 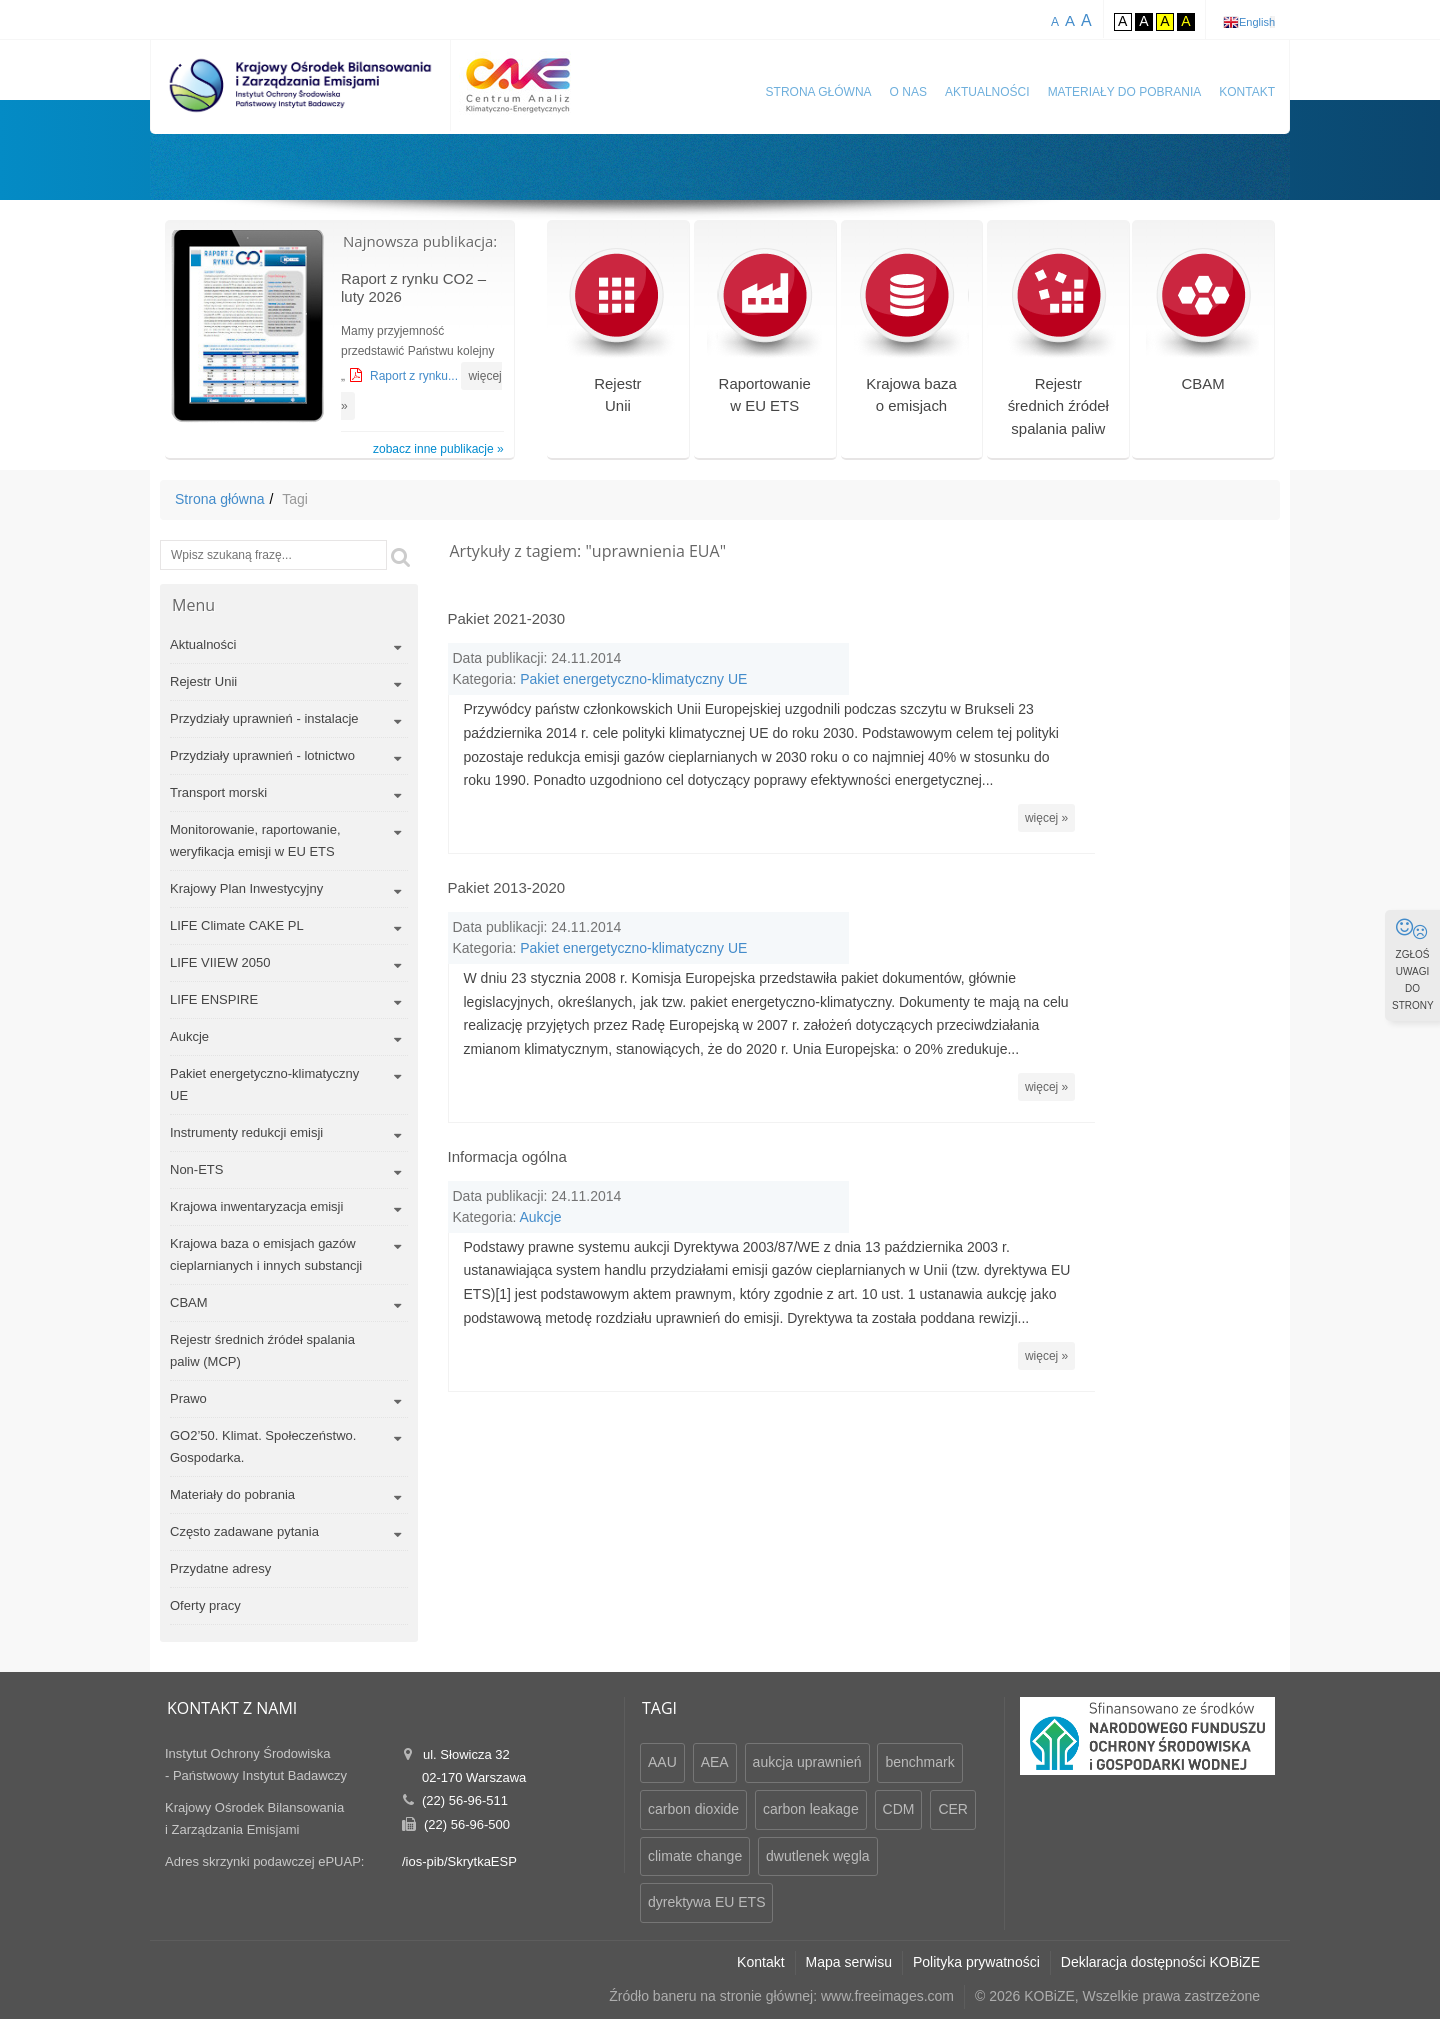 I want to click on Przydziały uprawnień - lotnictwo, so click(x=262, y=755).